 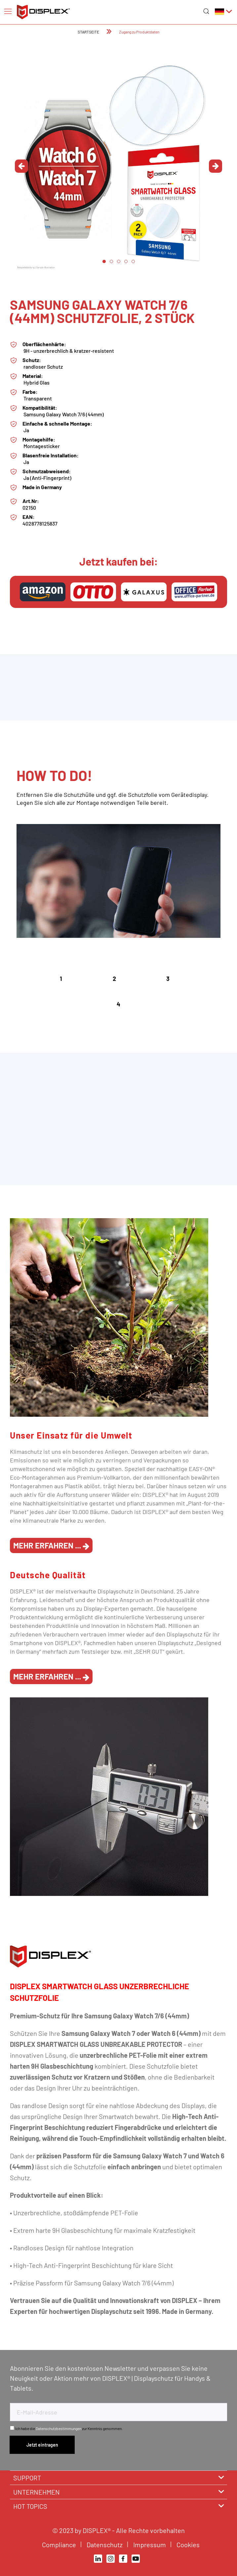 I want to click on Ich habe die zur Kenntnis genommen., so click(x=69, y=2428).